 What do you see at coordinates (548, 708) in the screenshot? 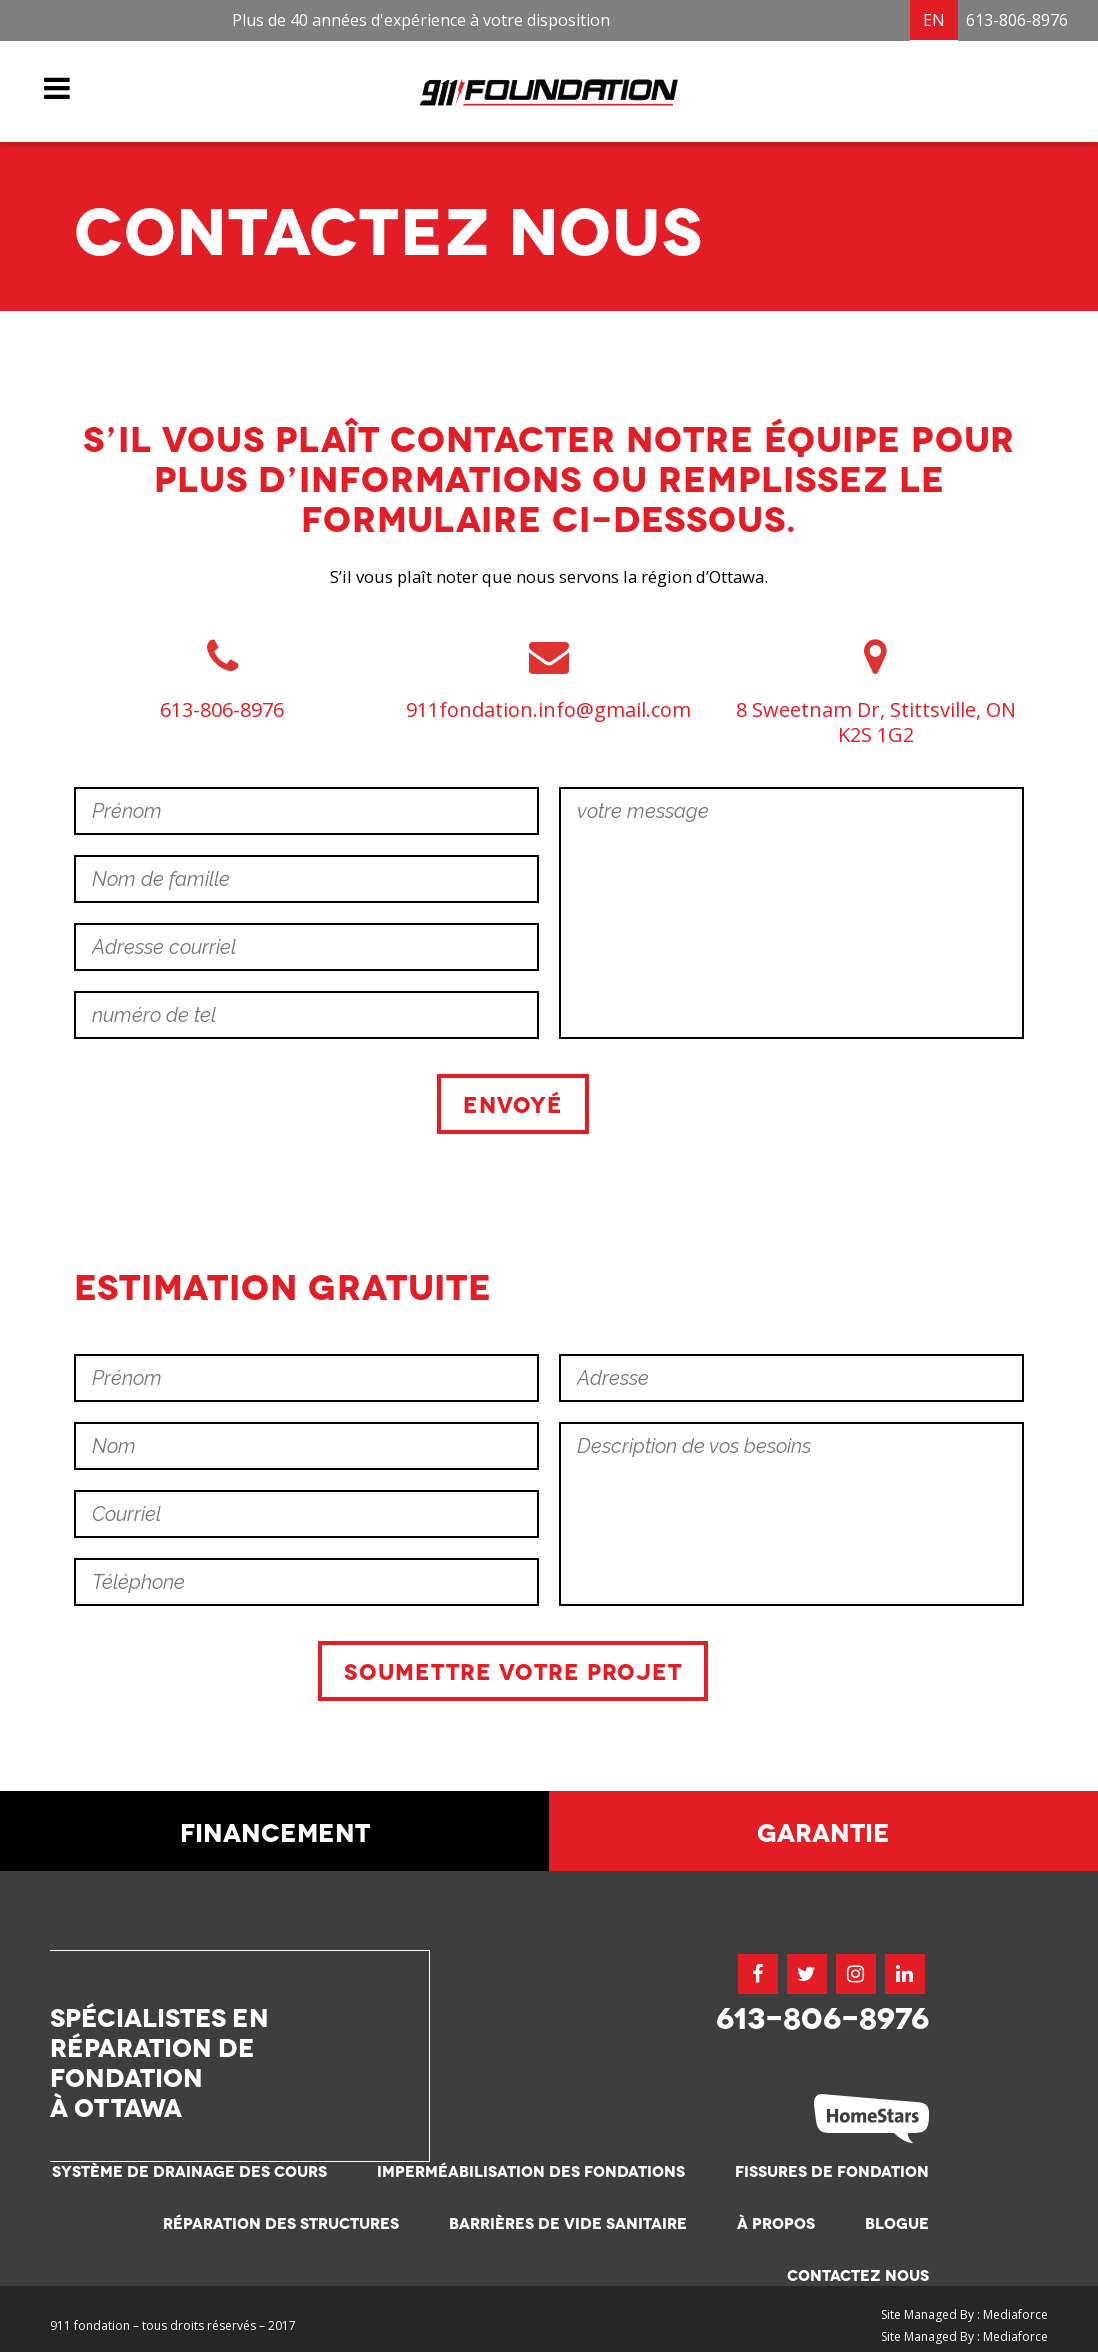
I see `911fondation.info@gmail.com` at bounding box center [548, 708].